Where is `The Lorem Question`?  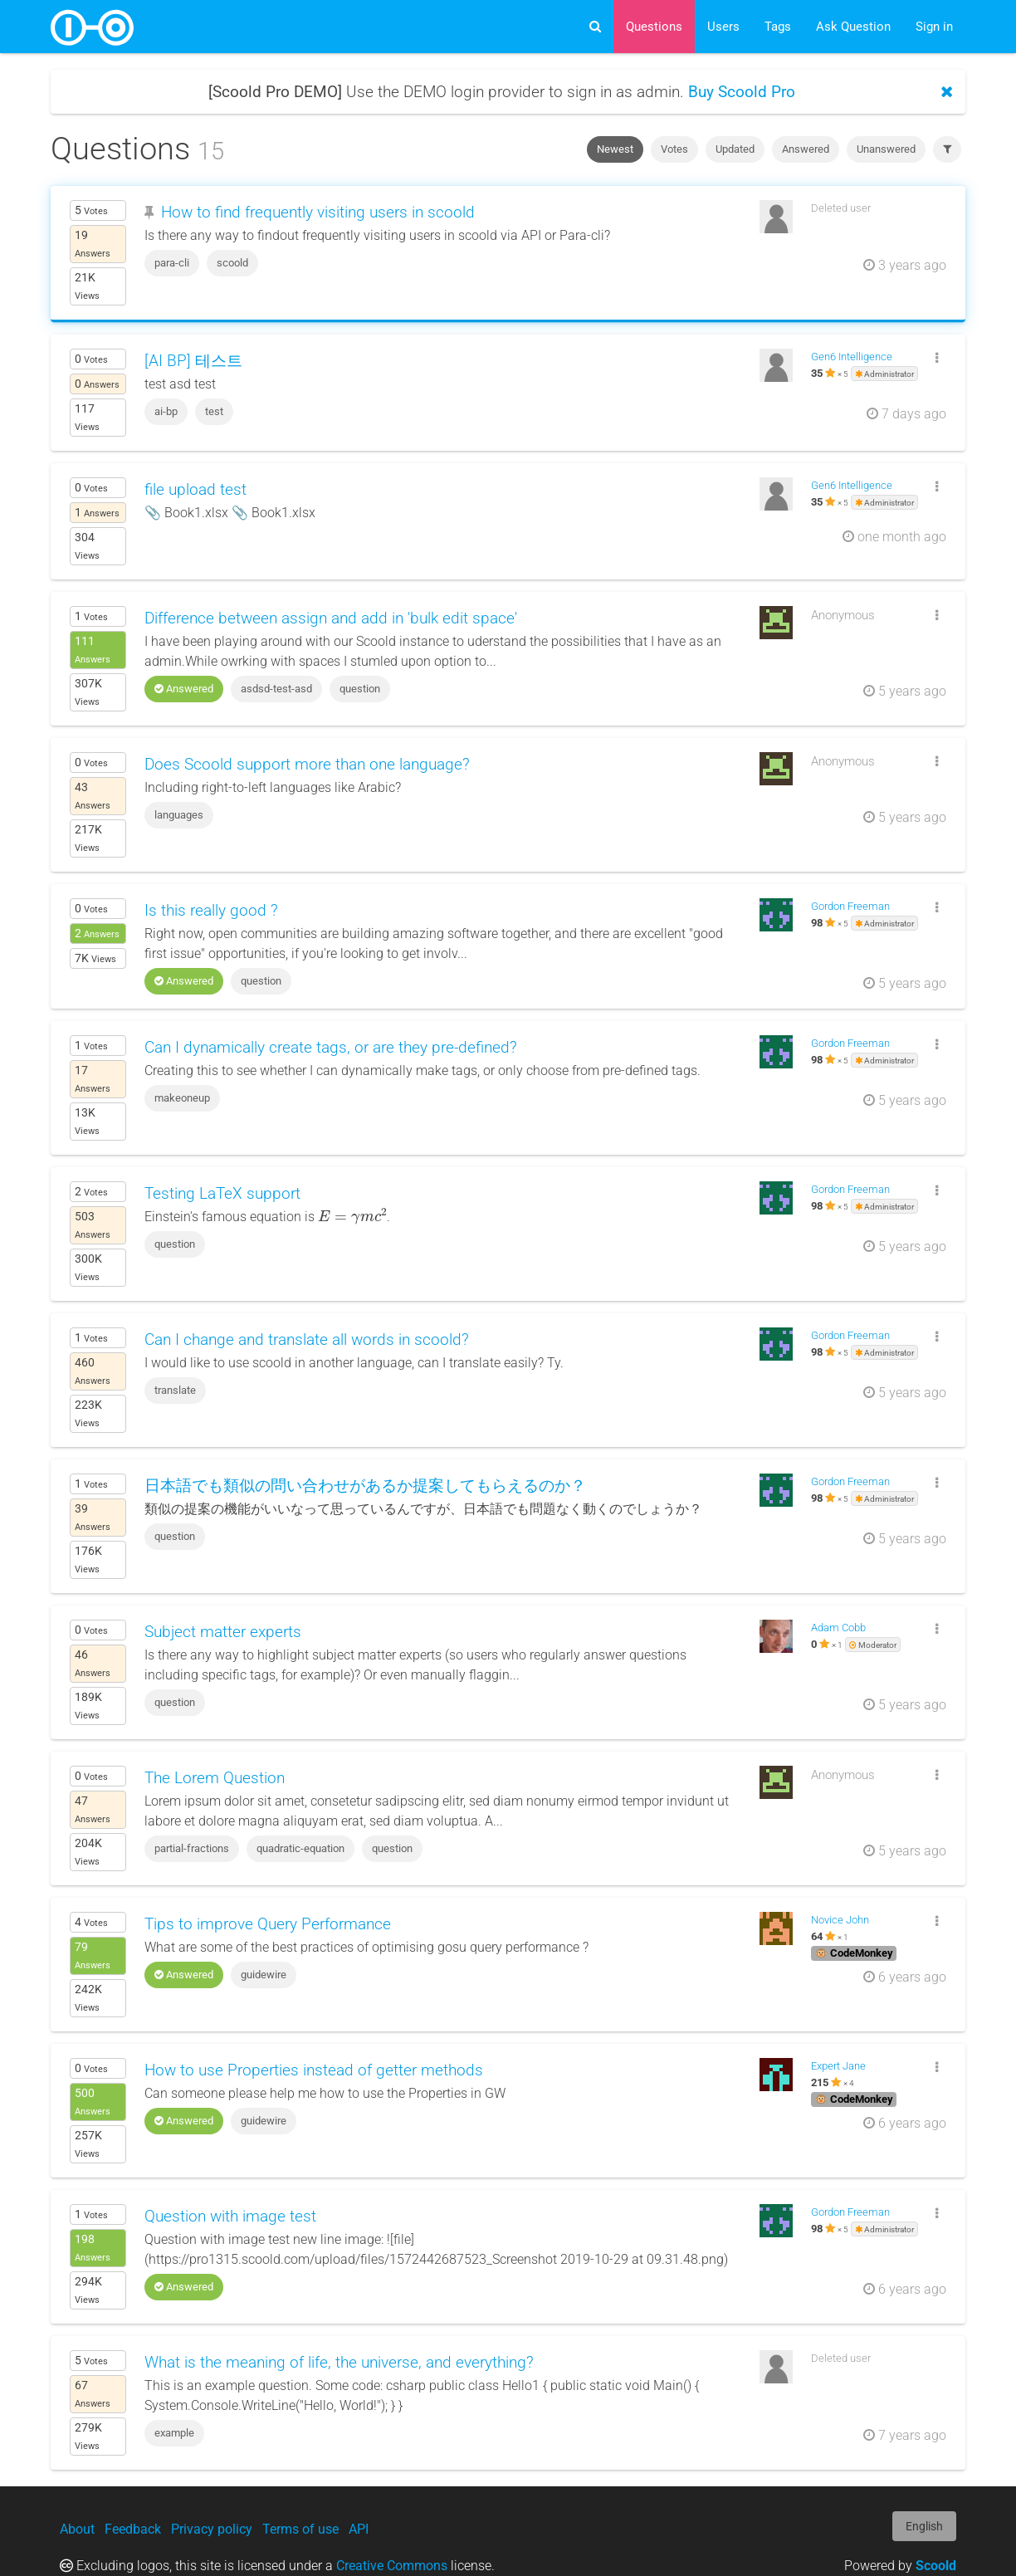
The Lorem Question is located at coordinates (214, 1777).